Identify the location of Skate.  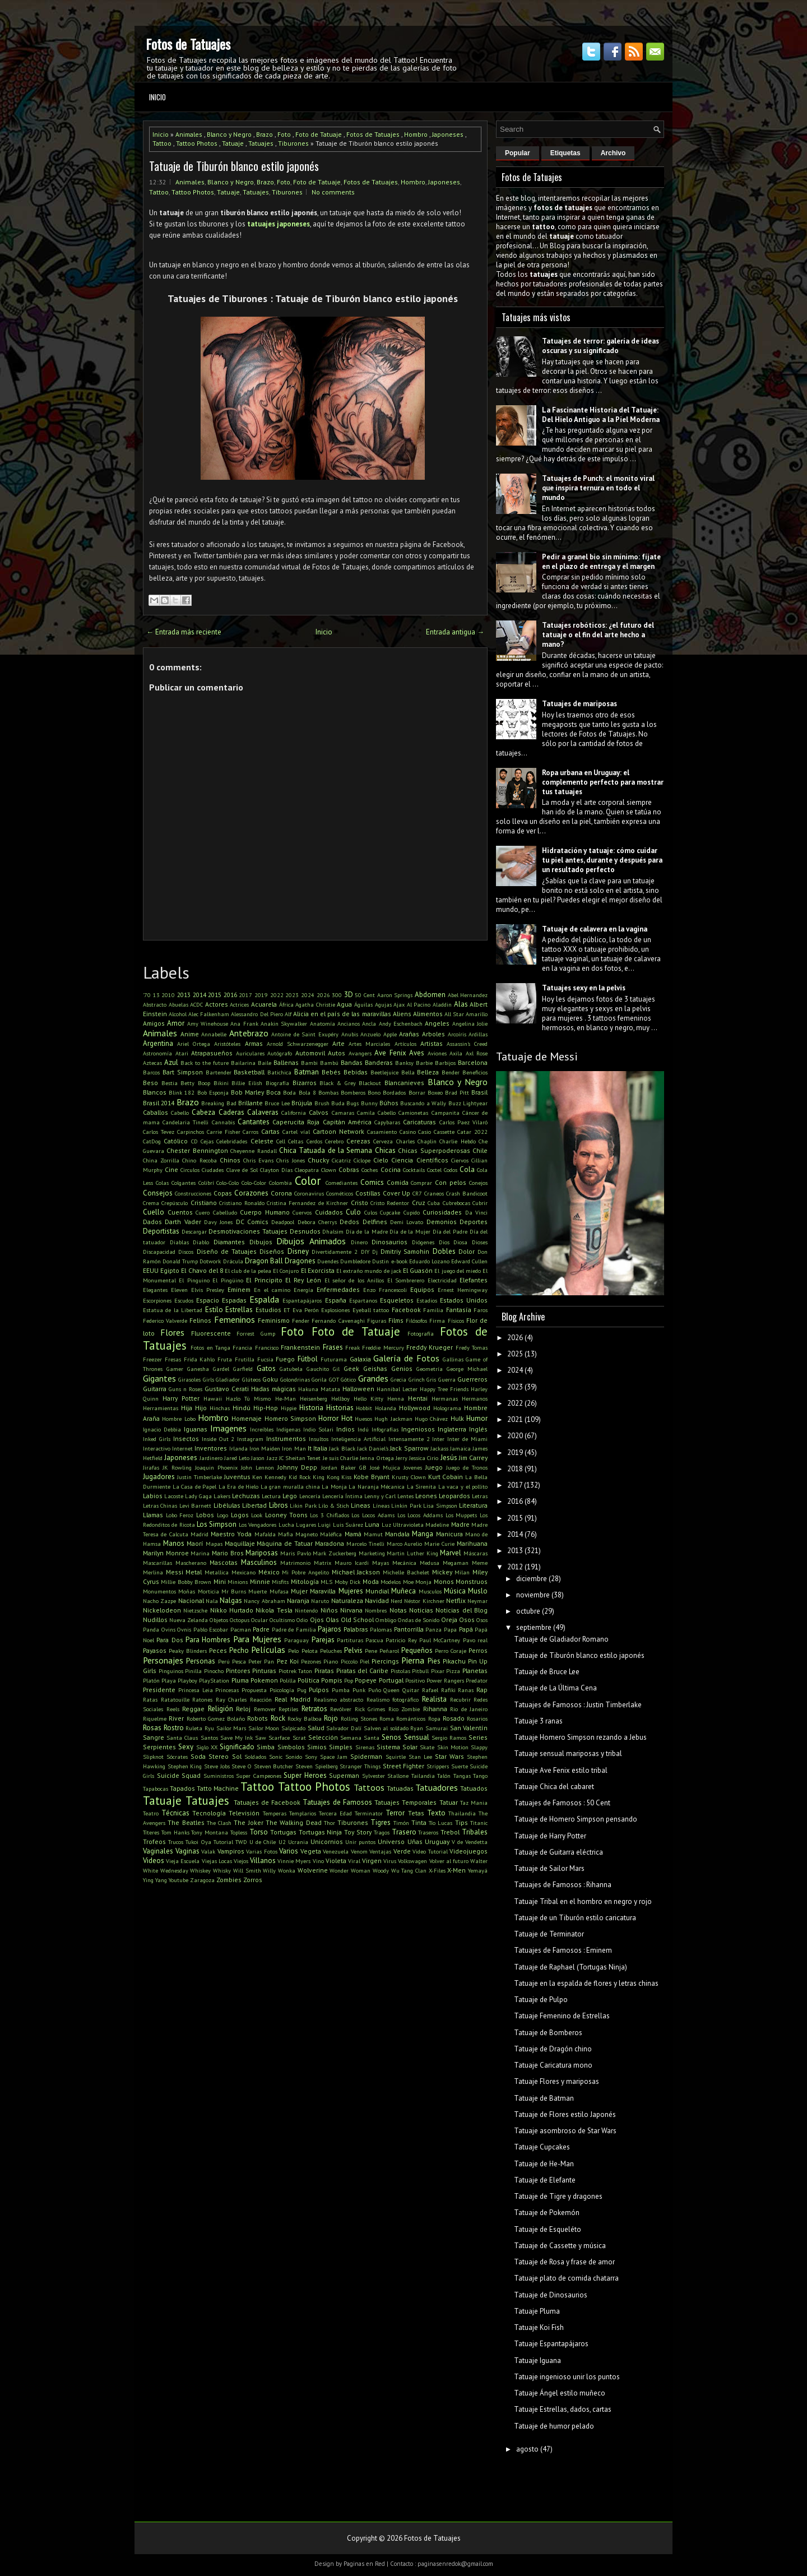
(427, 1747).